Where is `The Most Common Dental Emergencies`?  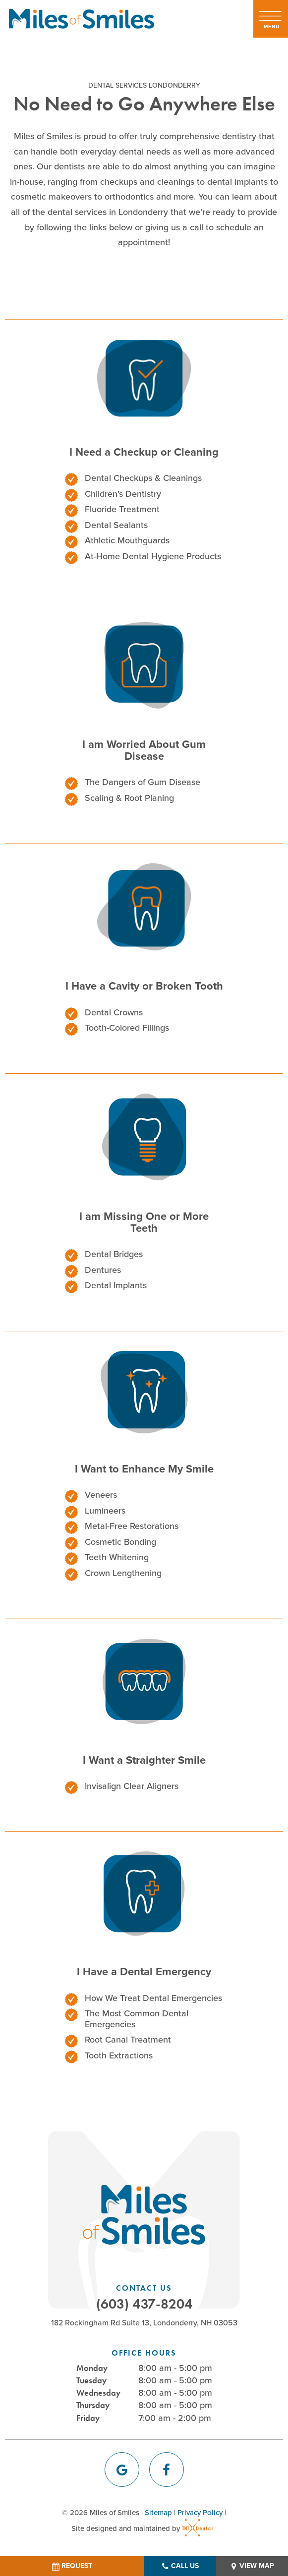
The Most Common Dental Emergencies is located at coordinates (136, 2019).